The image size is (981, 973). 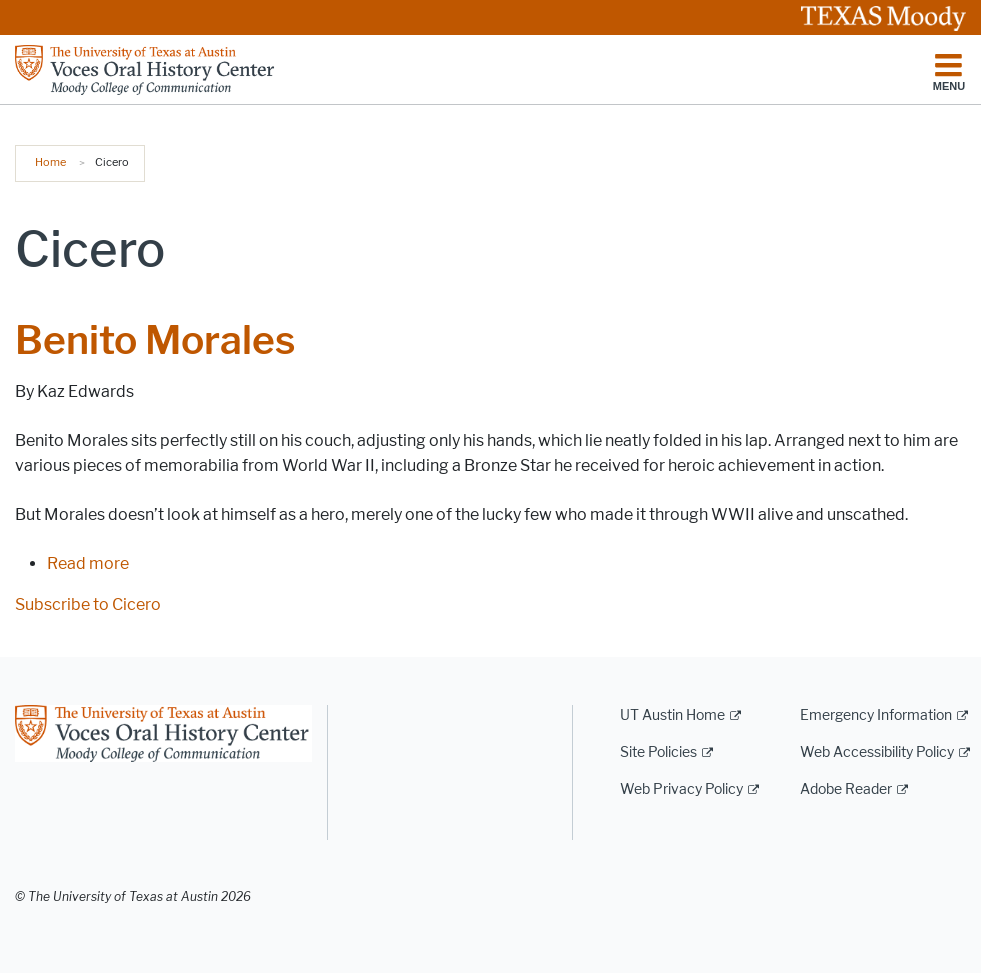 What do you see at coordinates (876, 715) in the screenshot?
I see `Emergency Information [Emergency Information; external link]` at bounding box center [876, 715].